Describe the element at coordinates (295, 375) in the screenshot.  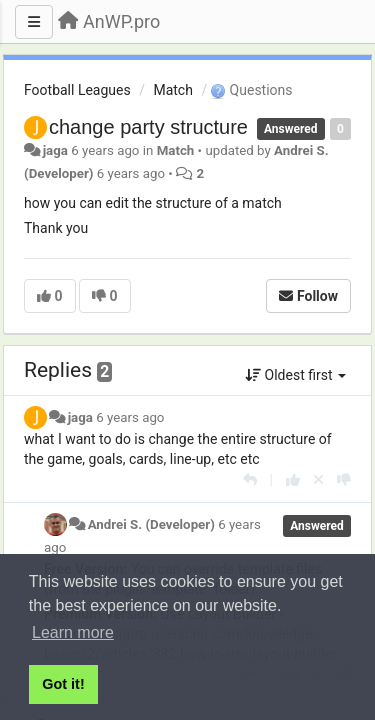
I see `Oldest first [button]` at that location.